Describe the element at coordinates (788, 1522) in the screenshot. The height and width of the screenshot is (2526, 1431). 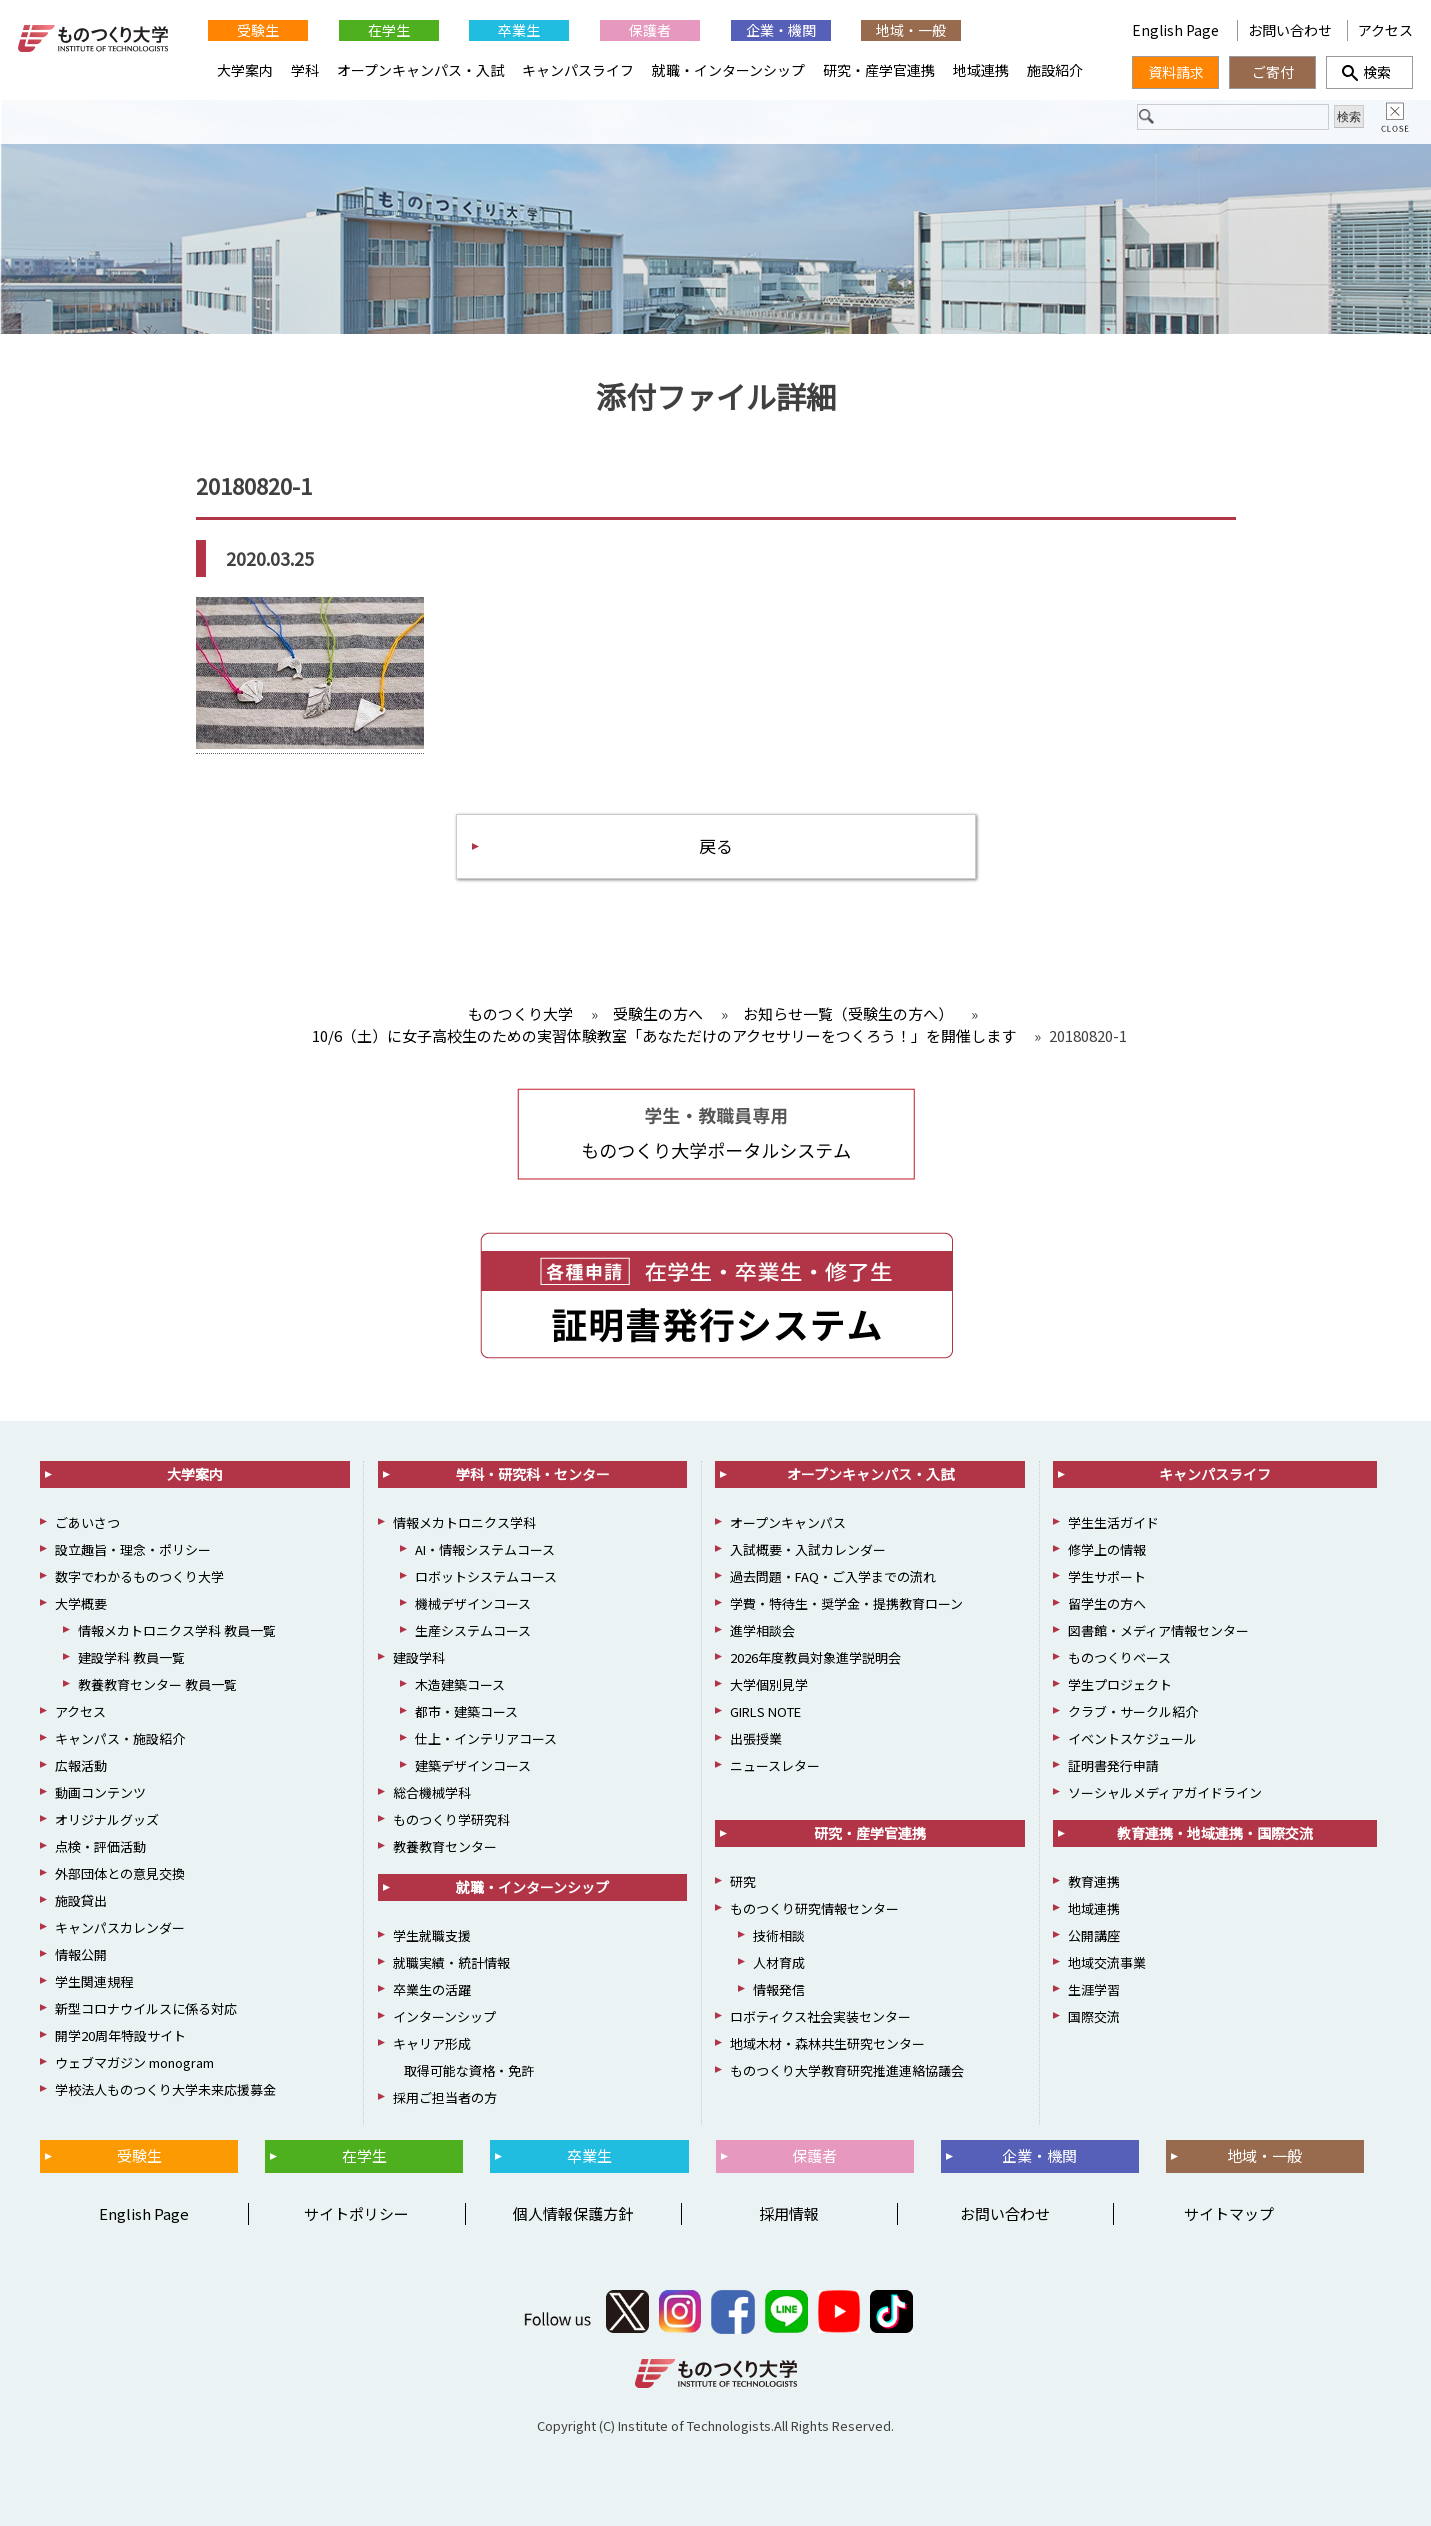
I see `オープンキャンパス` at that location.